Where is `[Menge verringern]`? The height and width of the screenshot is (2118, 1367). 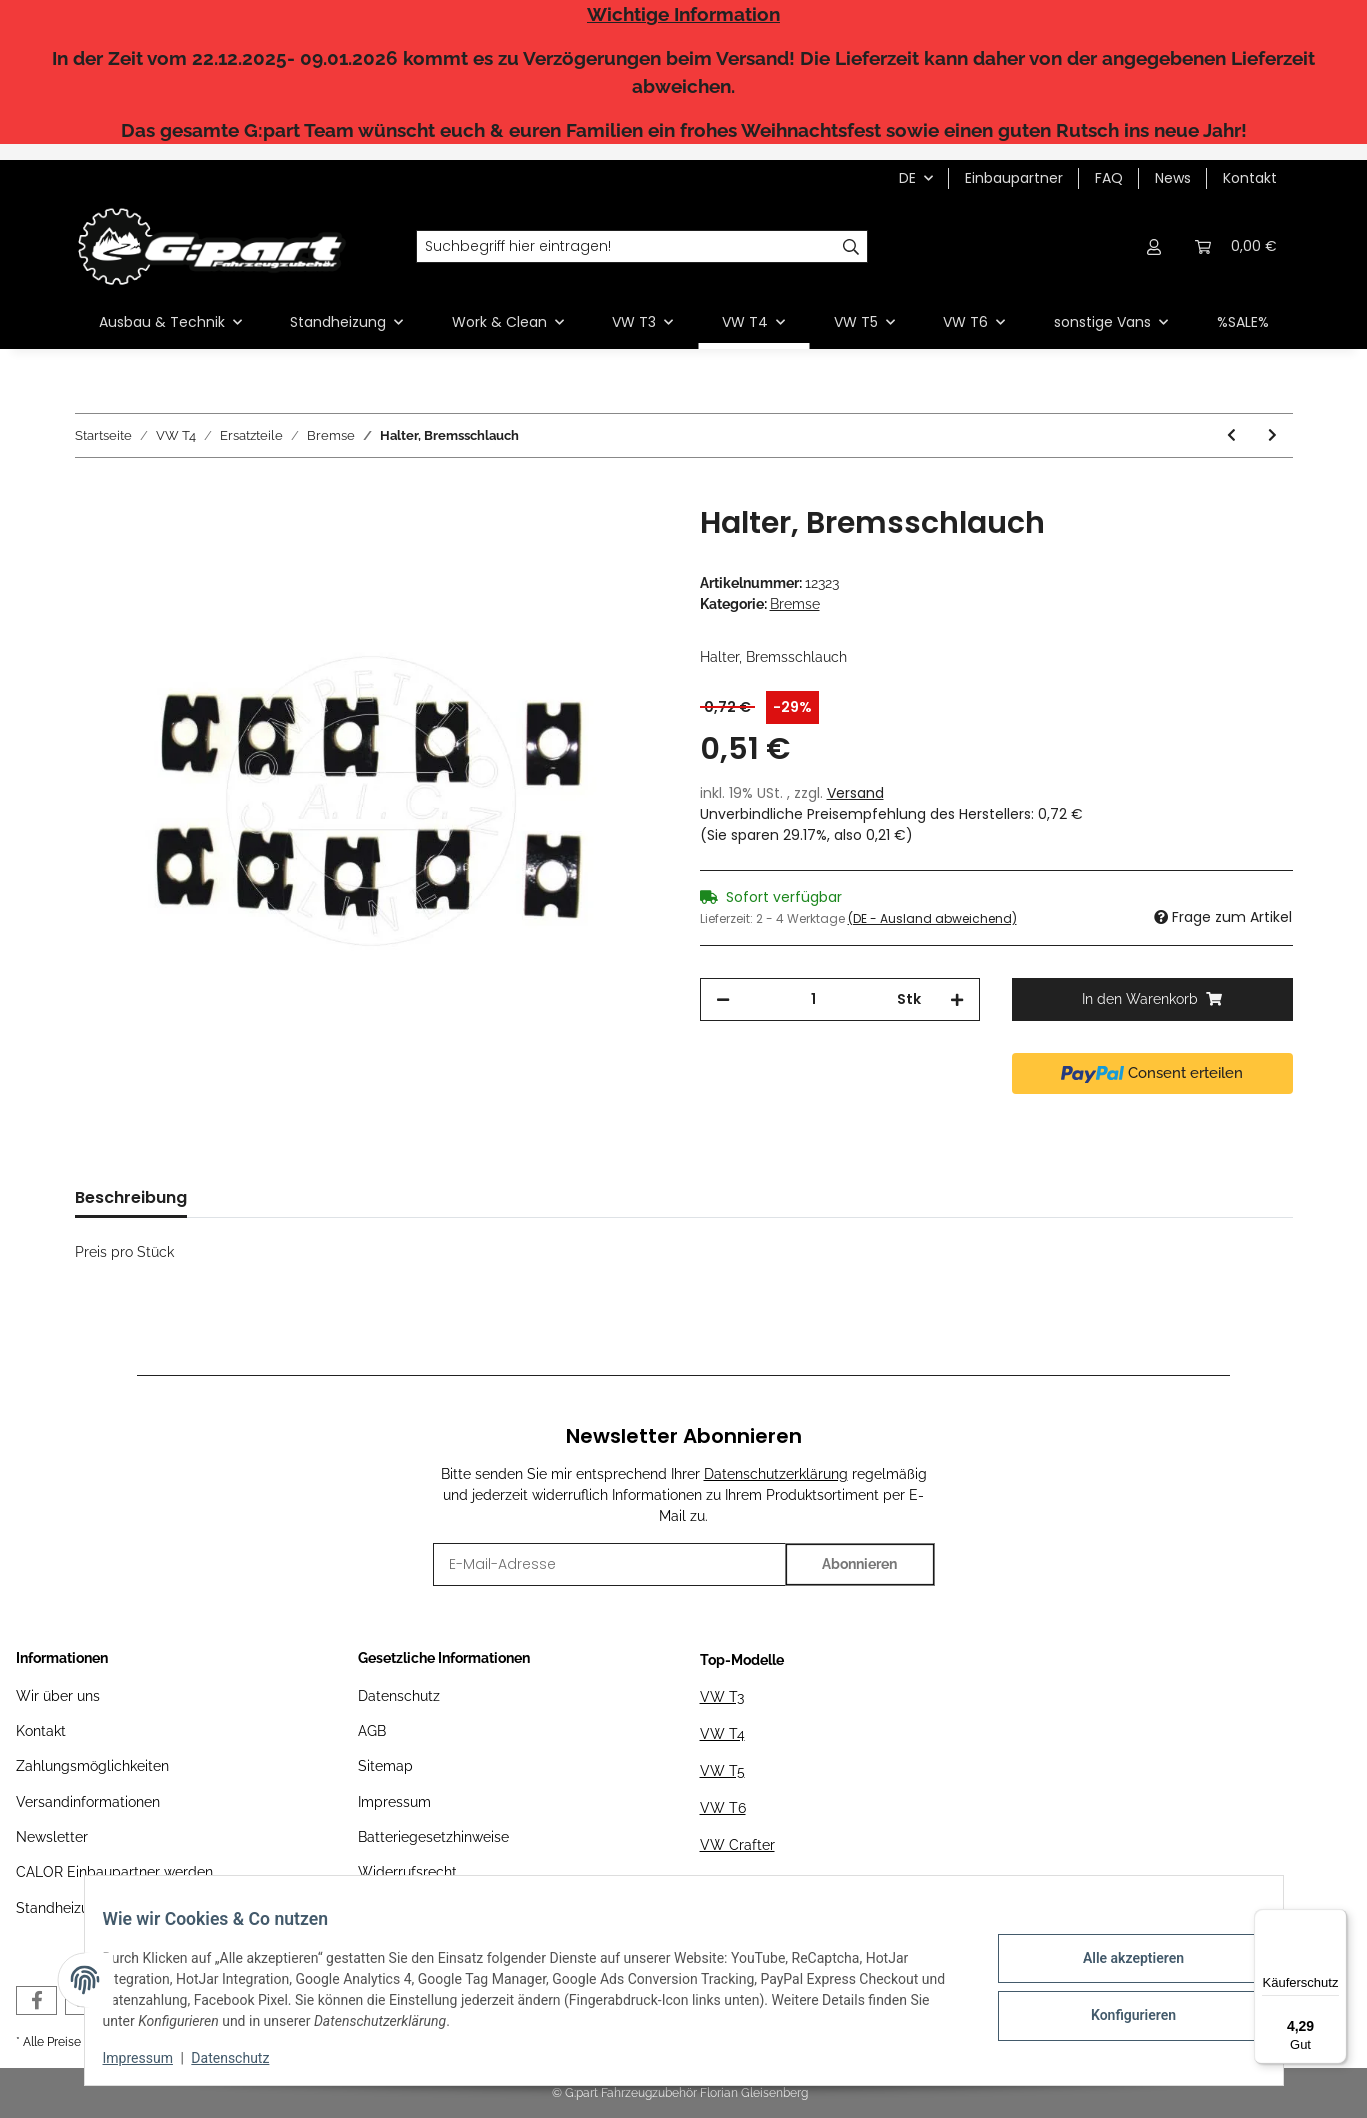
[Menge verringern] is located at coordinates (723, 999).